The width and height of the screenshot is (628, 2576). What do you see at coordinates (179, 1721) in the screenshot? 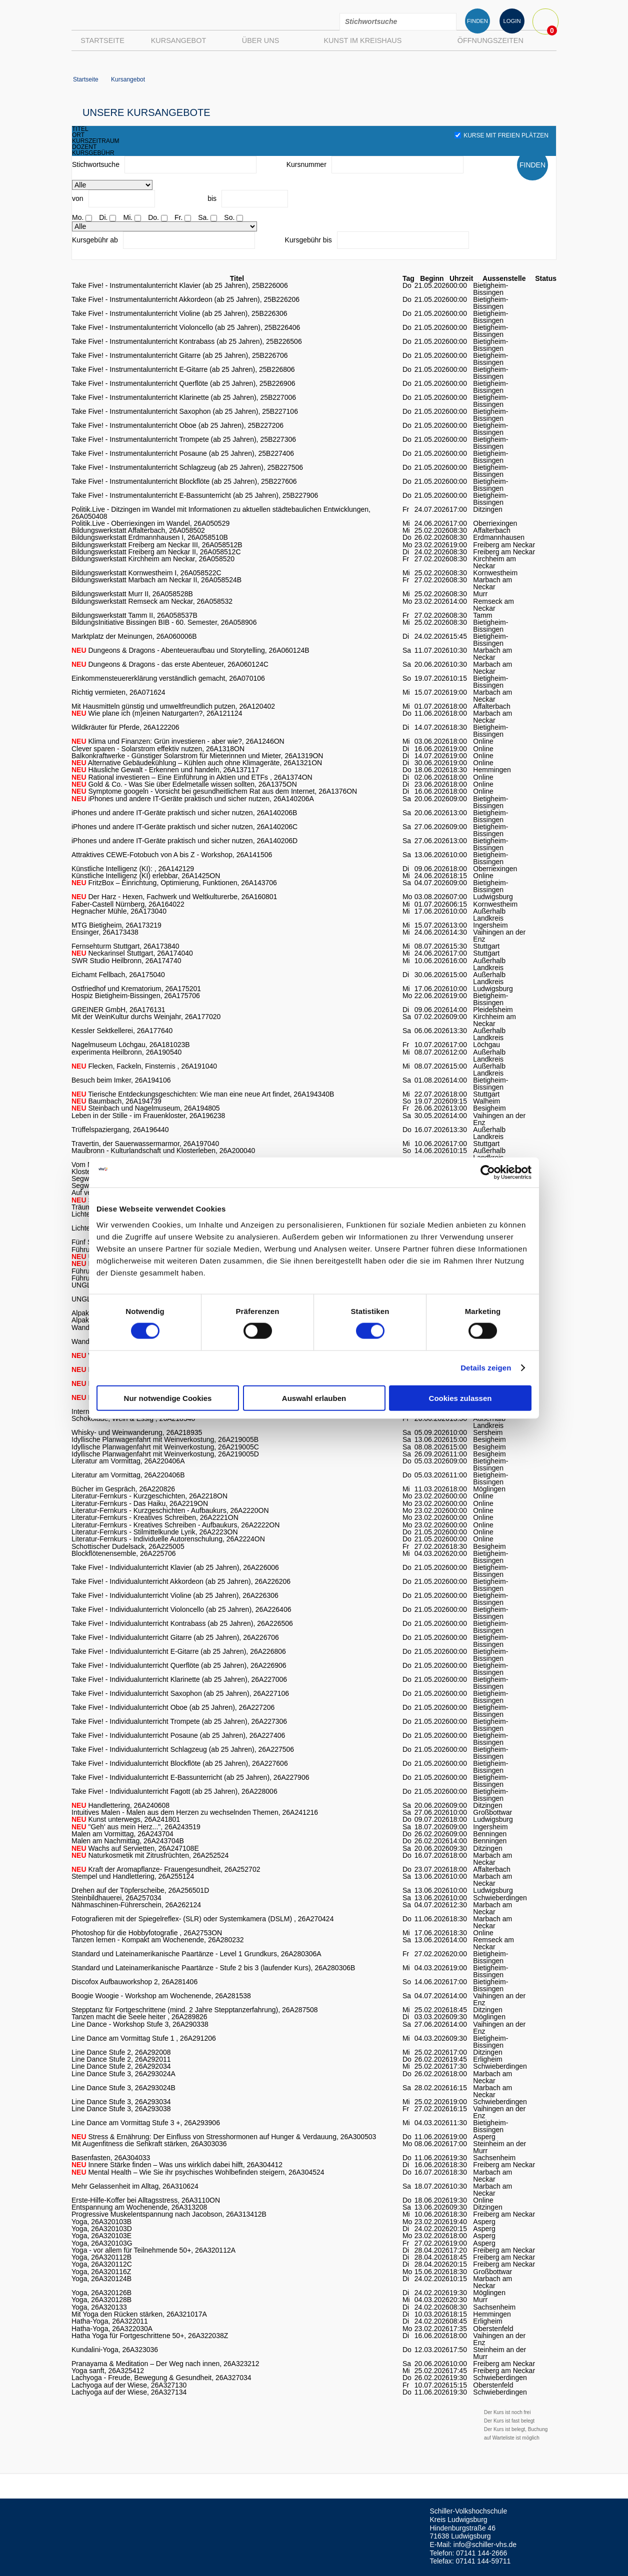
I see `Take Five! - Individualunterricht Trompete (ab 25 Jahren), 26A227306` at bounding box center [179, 1721].